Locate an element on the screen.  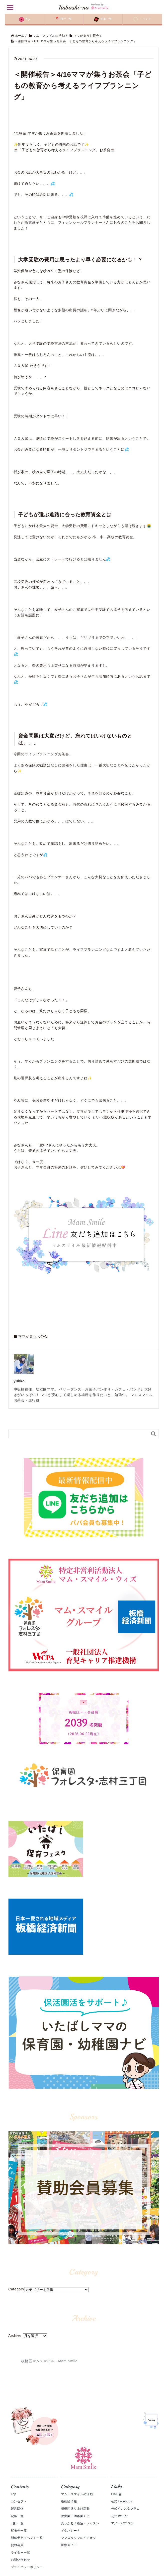
刊行一覧 is located at coordinates (17, 2525).